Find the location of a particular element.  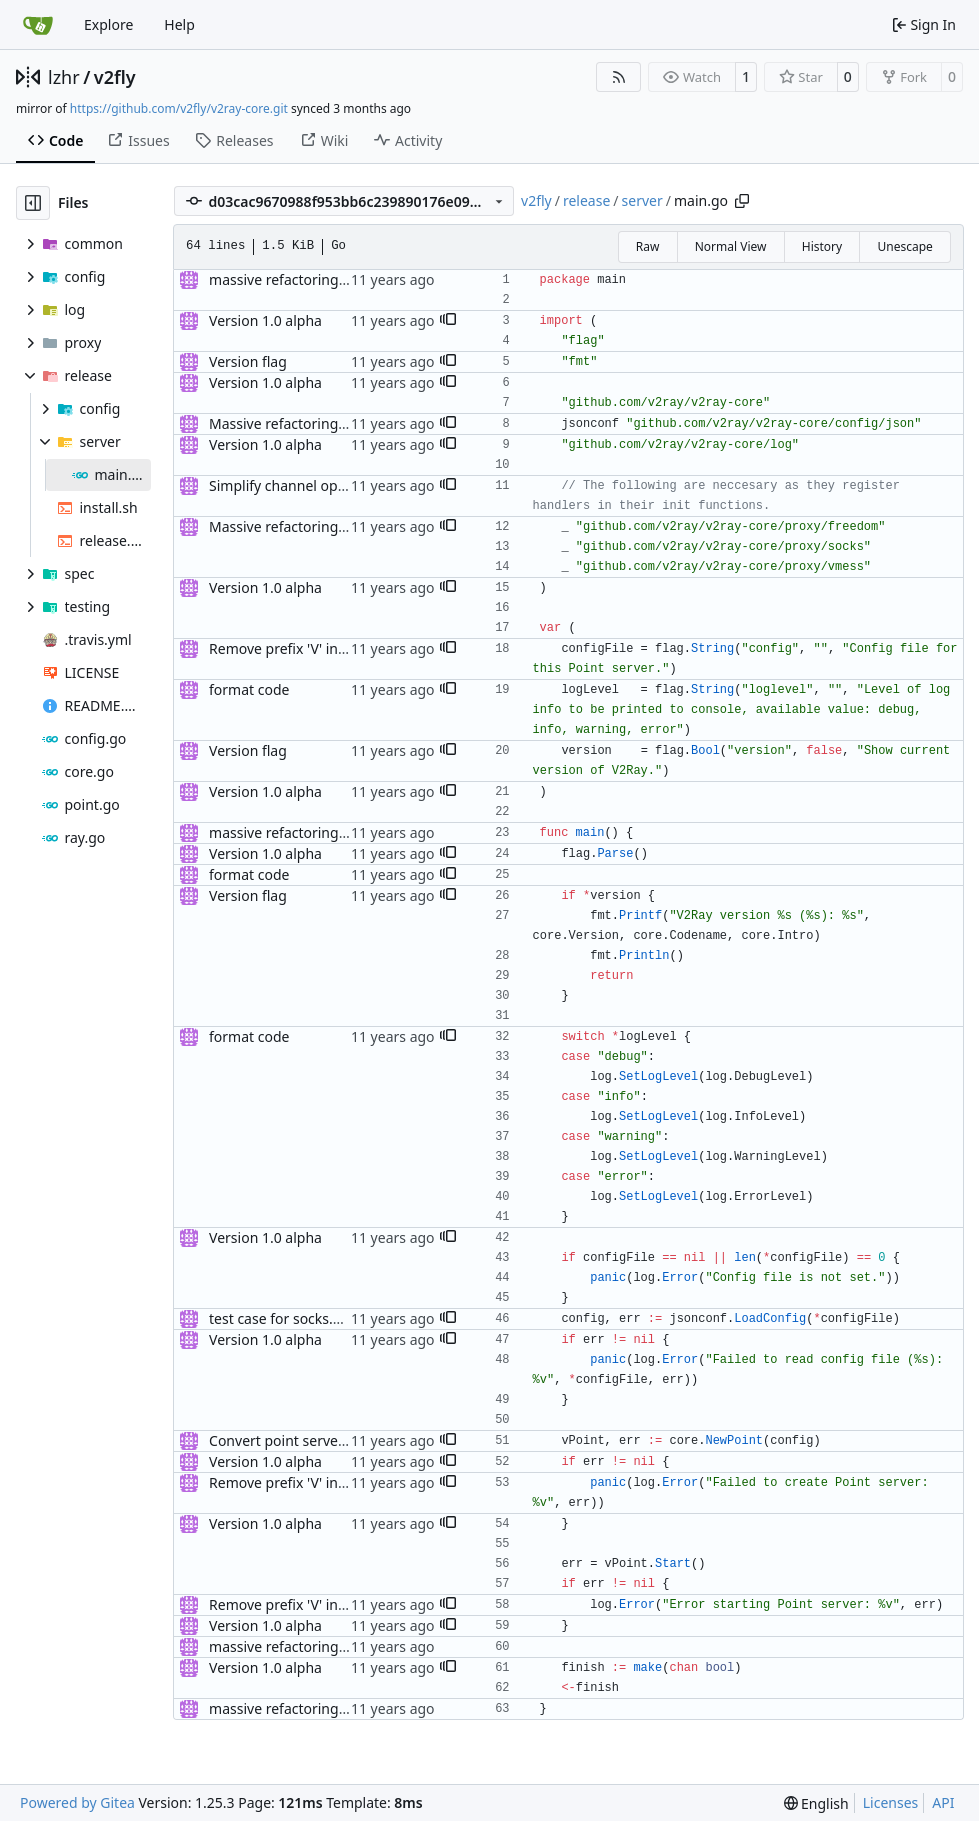

https://github.com/v2fly/v2ray-core.git is located at coordinates (179, 108).